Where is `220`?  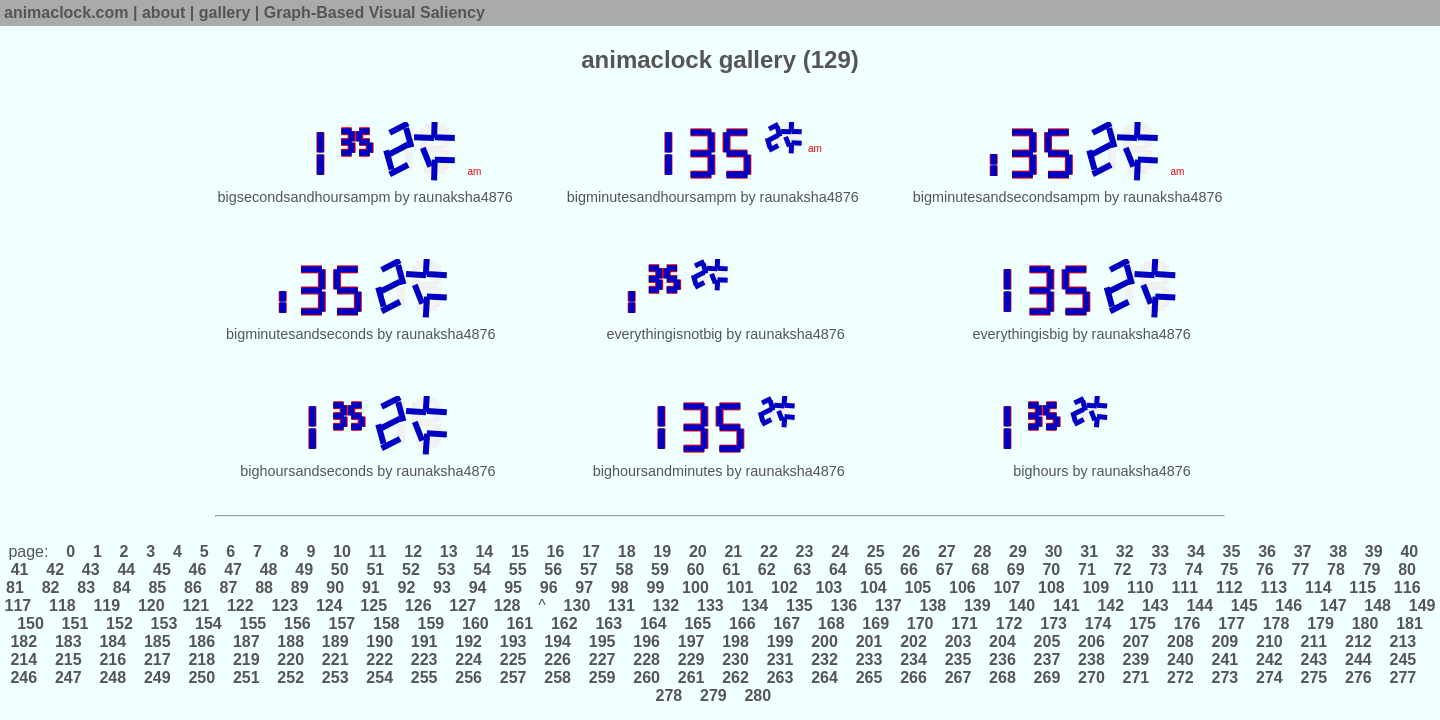 220 is located at coordinates (291, 659).